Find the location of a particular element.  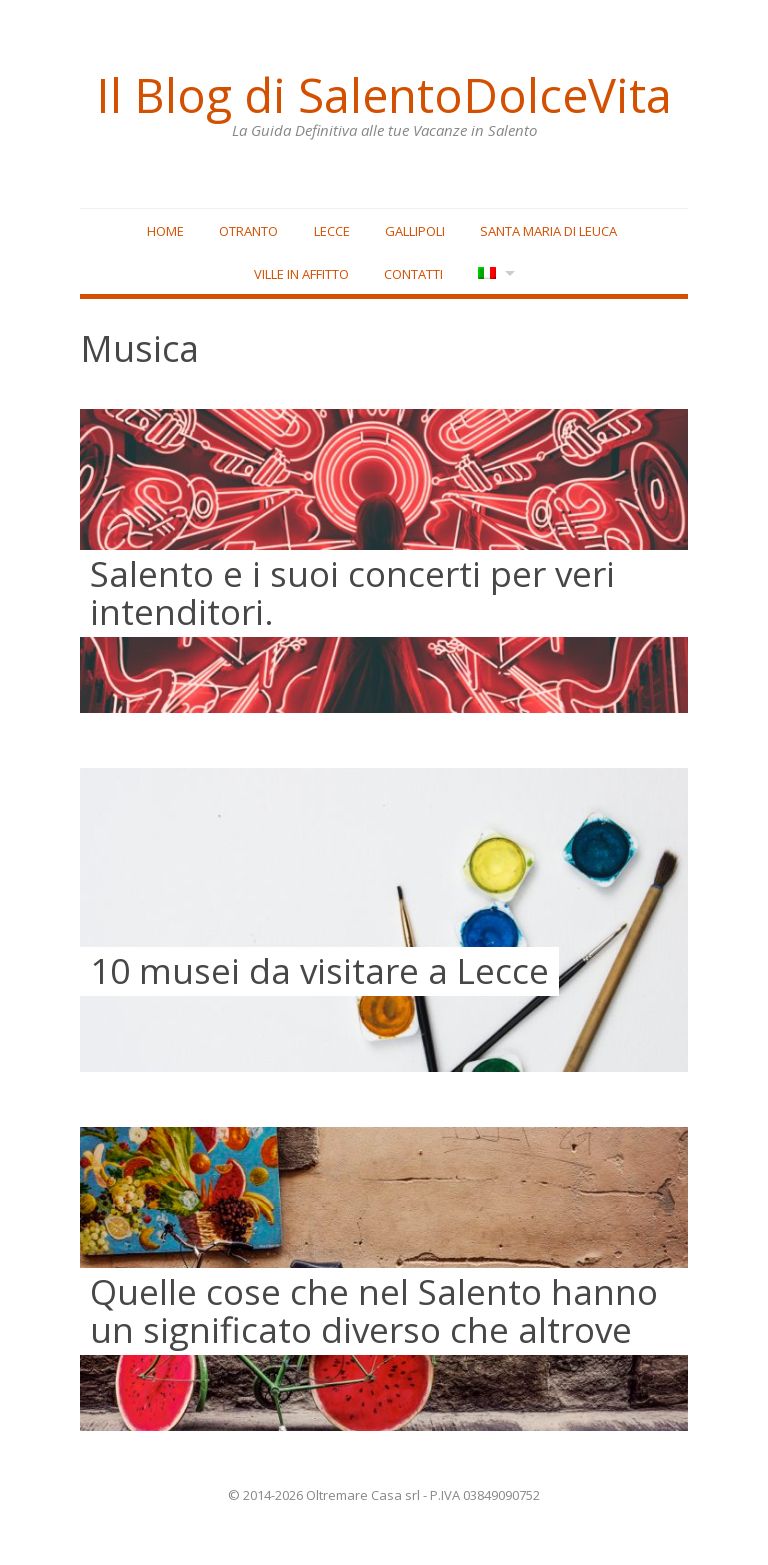

Home is located at coordinates (165, 231).